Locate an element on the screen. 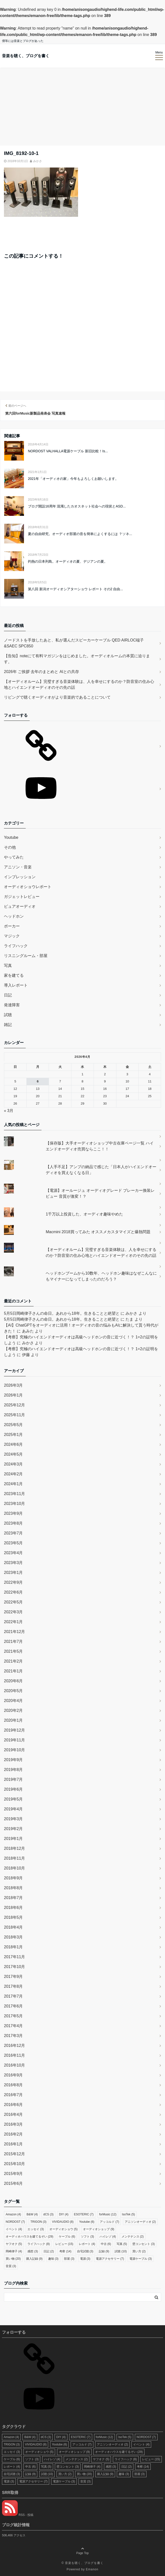 Image resolution: width=165 pixels, height=2576 pixels. 2016年4月 is located at coordinates (13, 2114).